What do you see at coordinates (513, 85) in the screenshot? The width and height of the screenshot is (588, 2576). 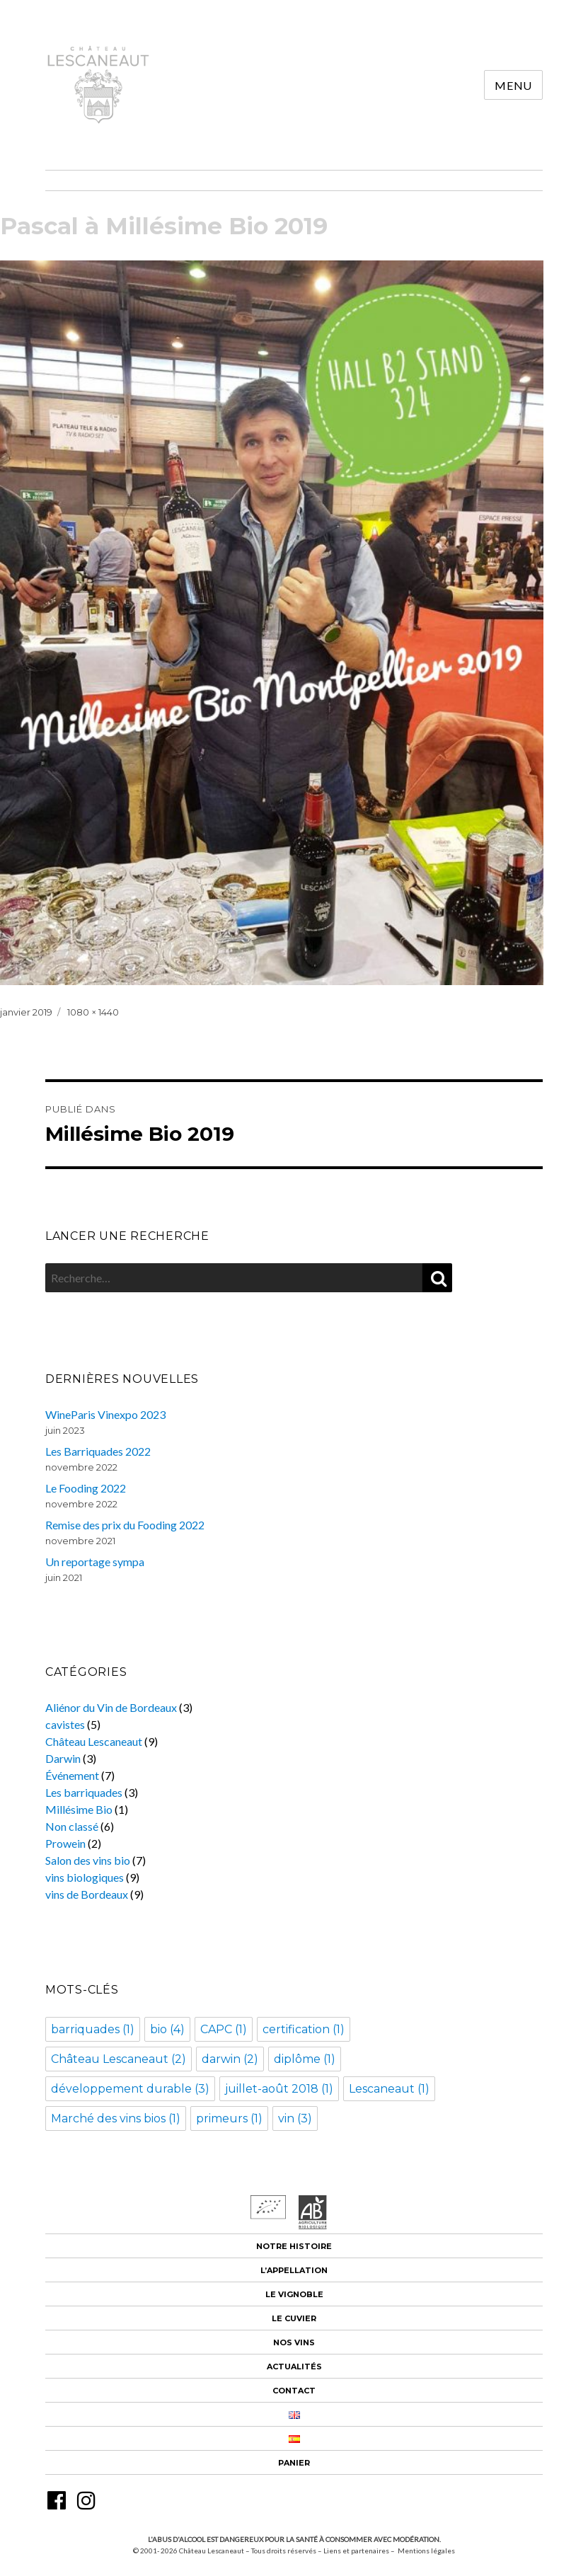 I see `Menu` at bounding box center [513, 85].